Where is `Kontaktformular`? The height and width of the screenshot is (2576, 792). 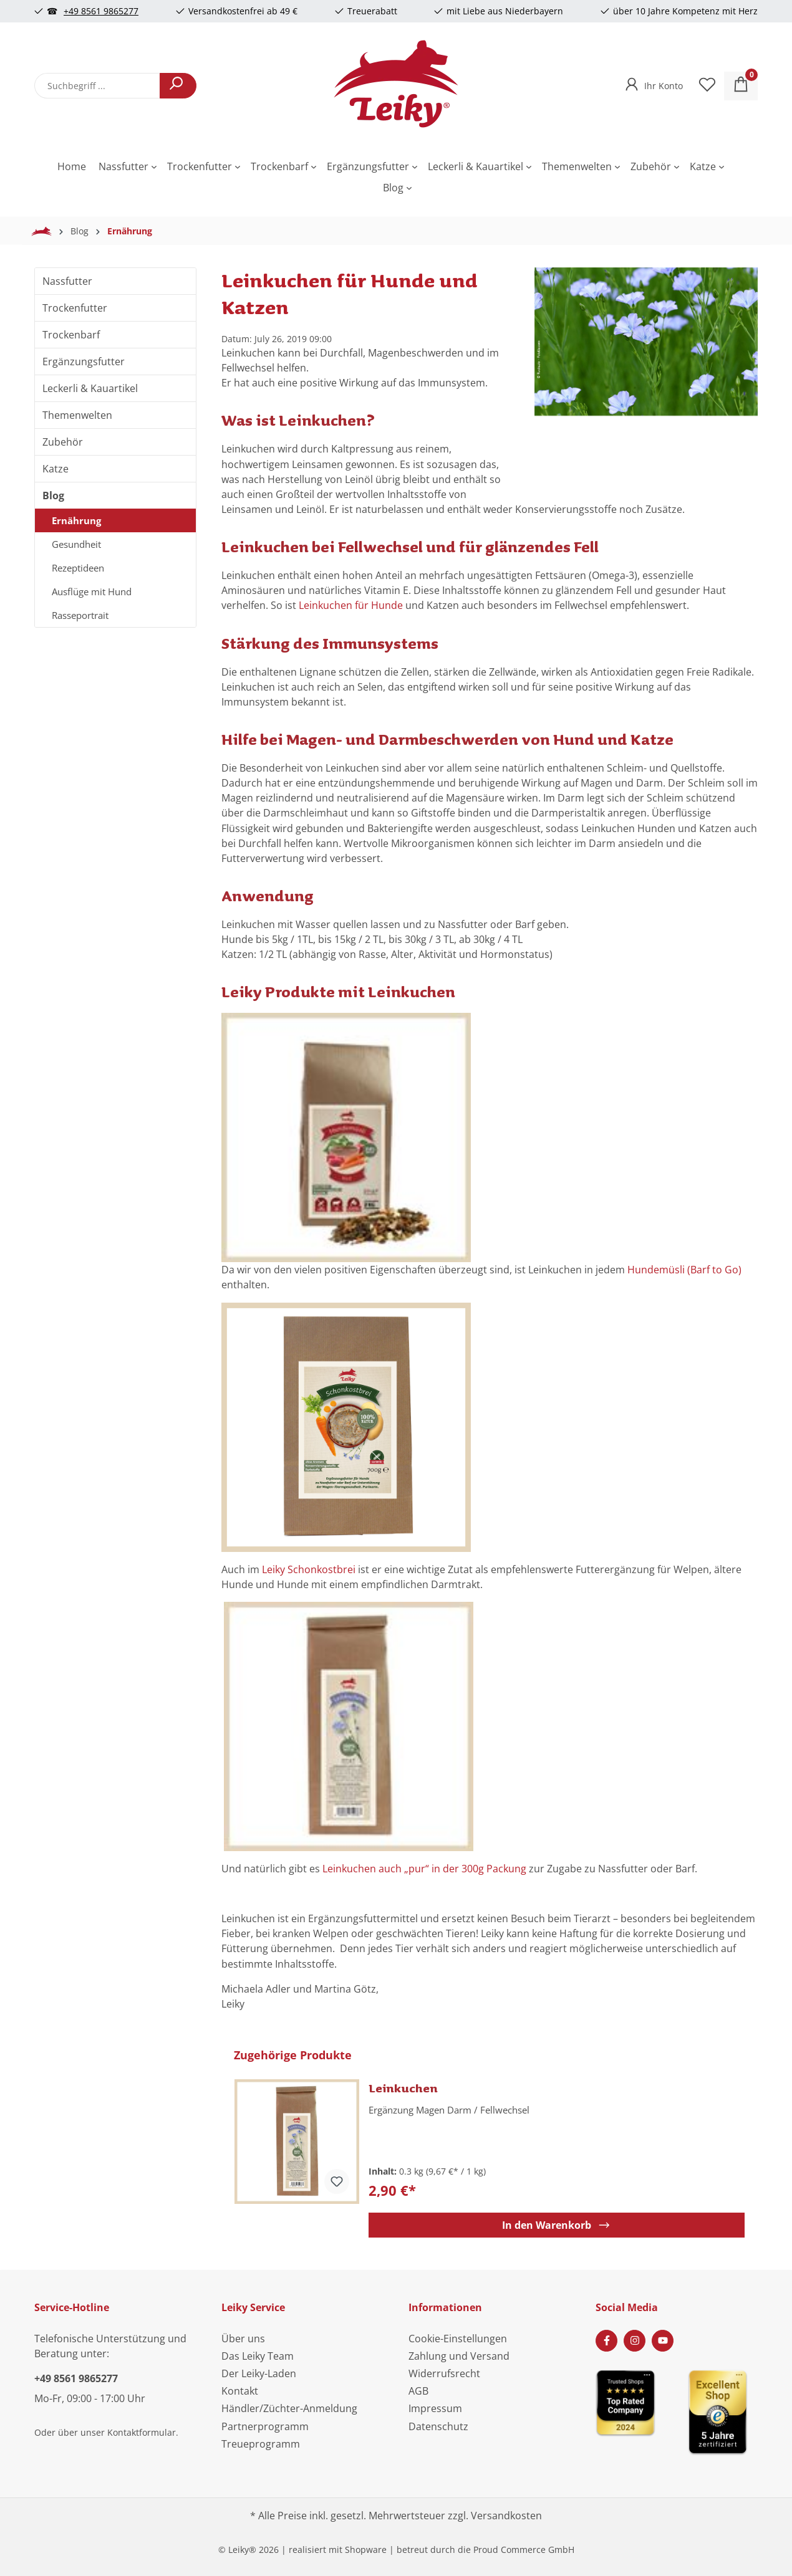
Kontaktformular is located at coordinates (141, 2432).